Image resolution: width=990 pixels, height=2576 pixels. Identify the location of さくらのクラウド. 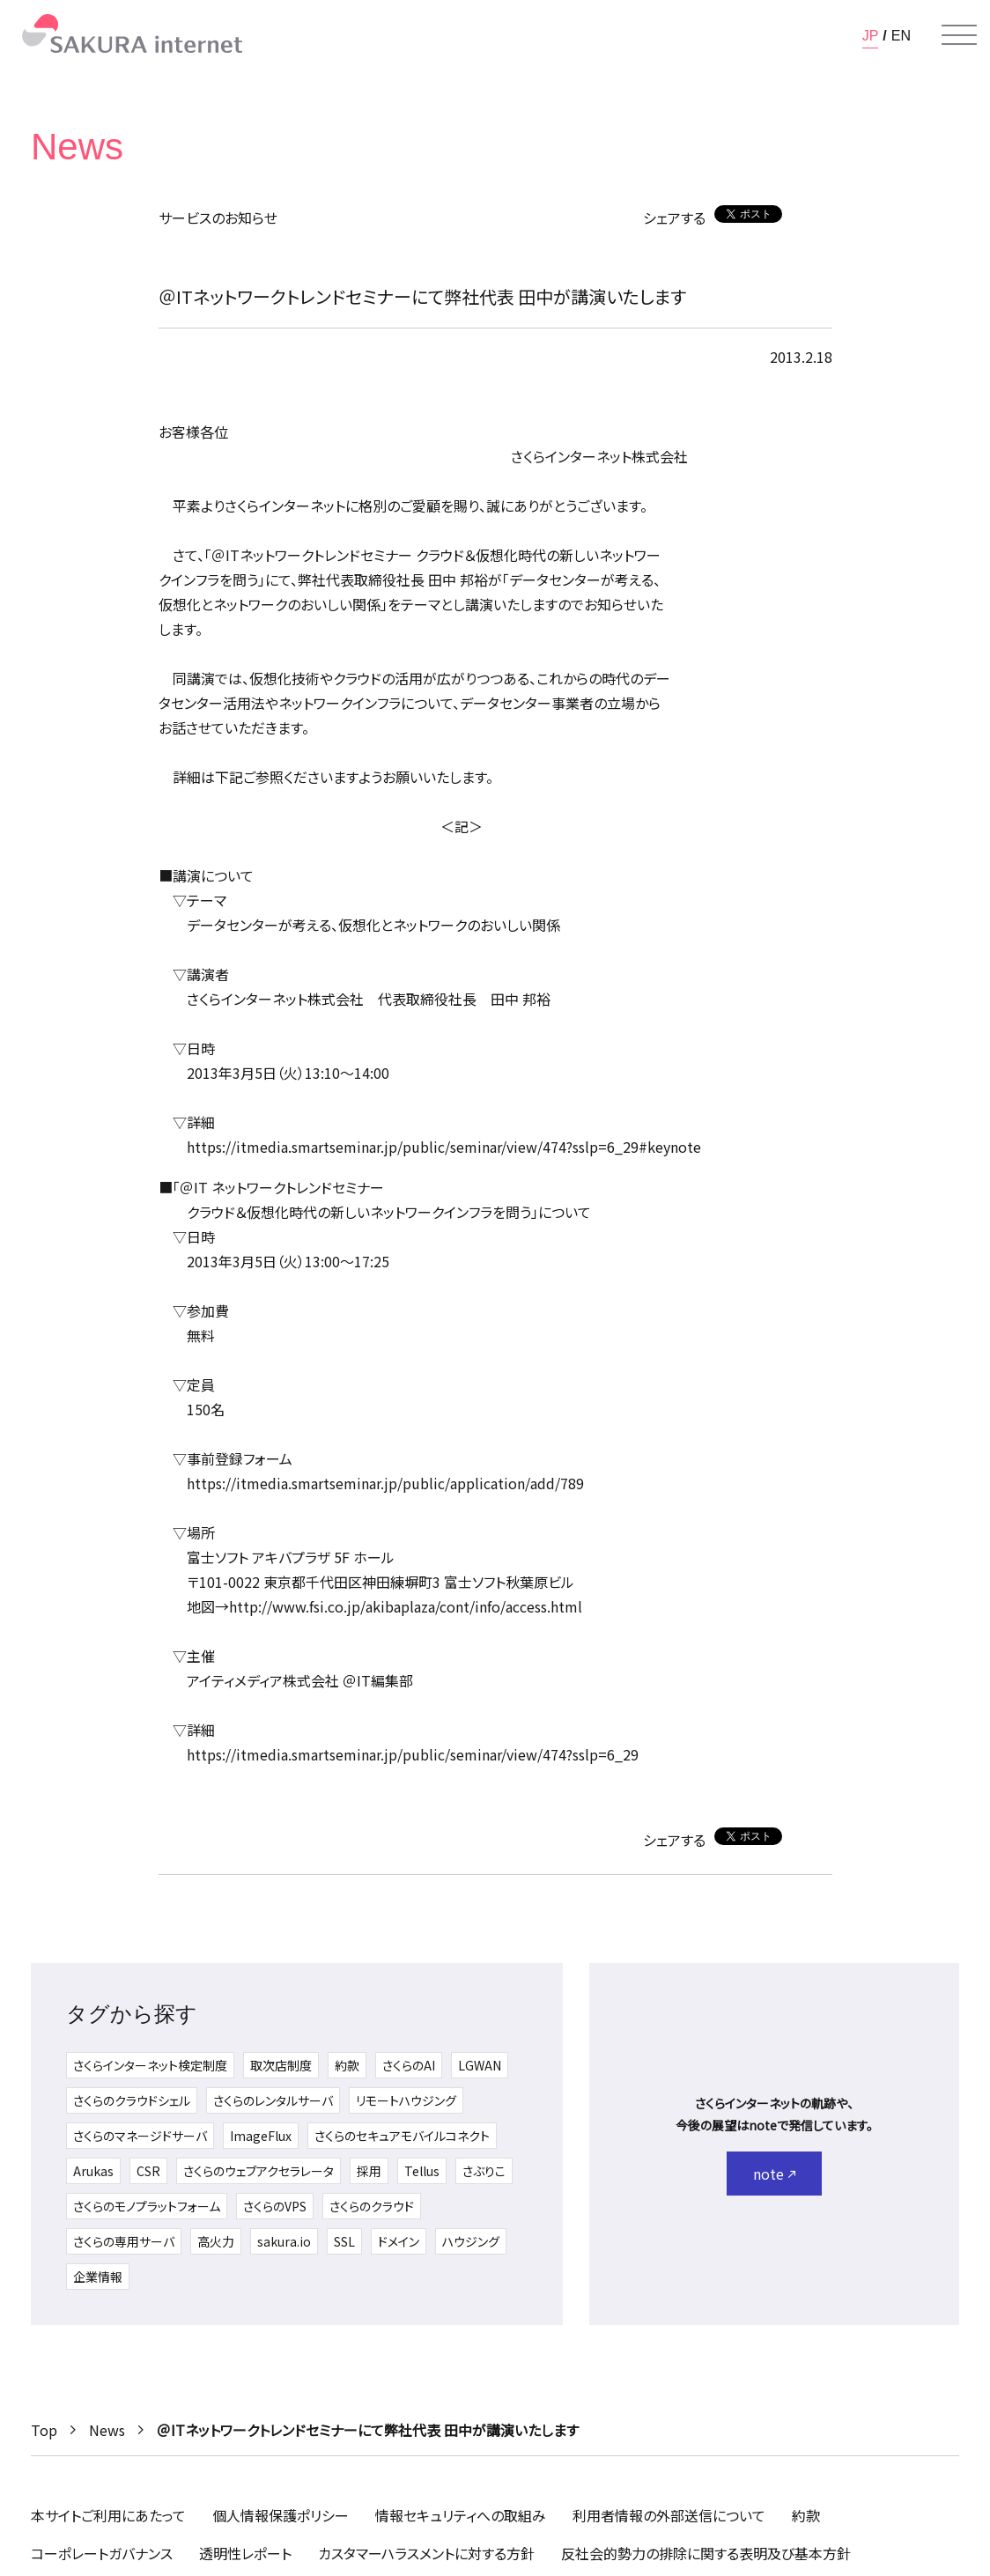
(371, 2206).